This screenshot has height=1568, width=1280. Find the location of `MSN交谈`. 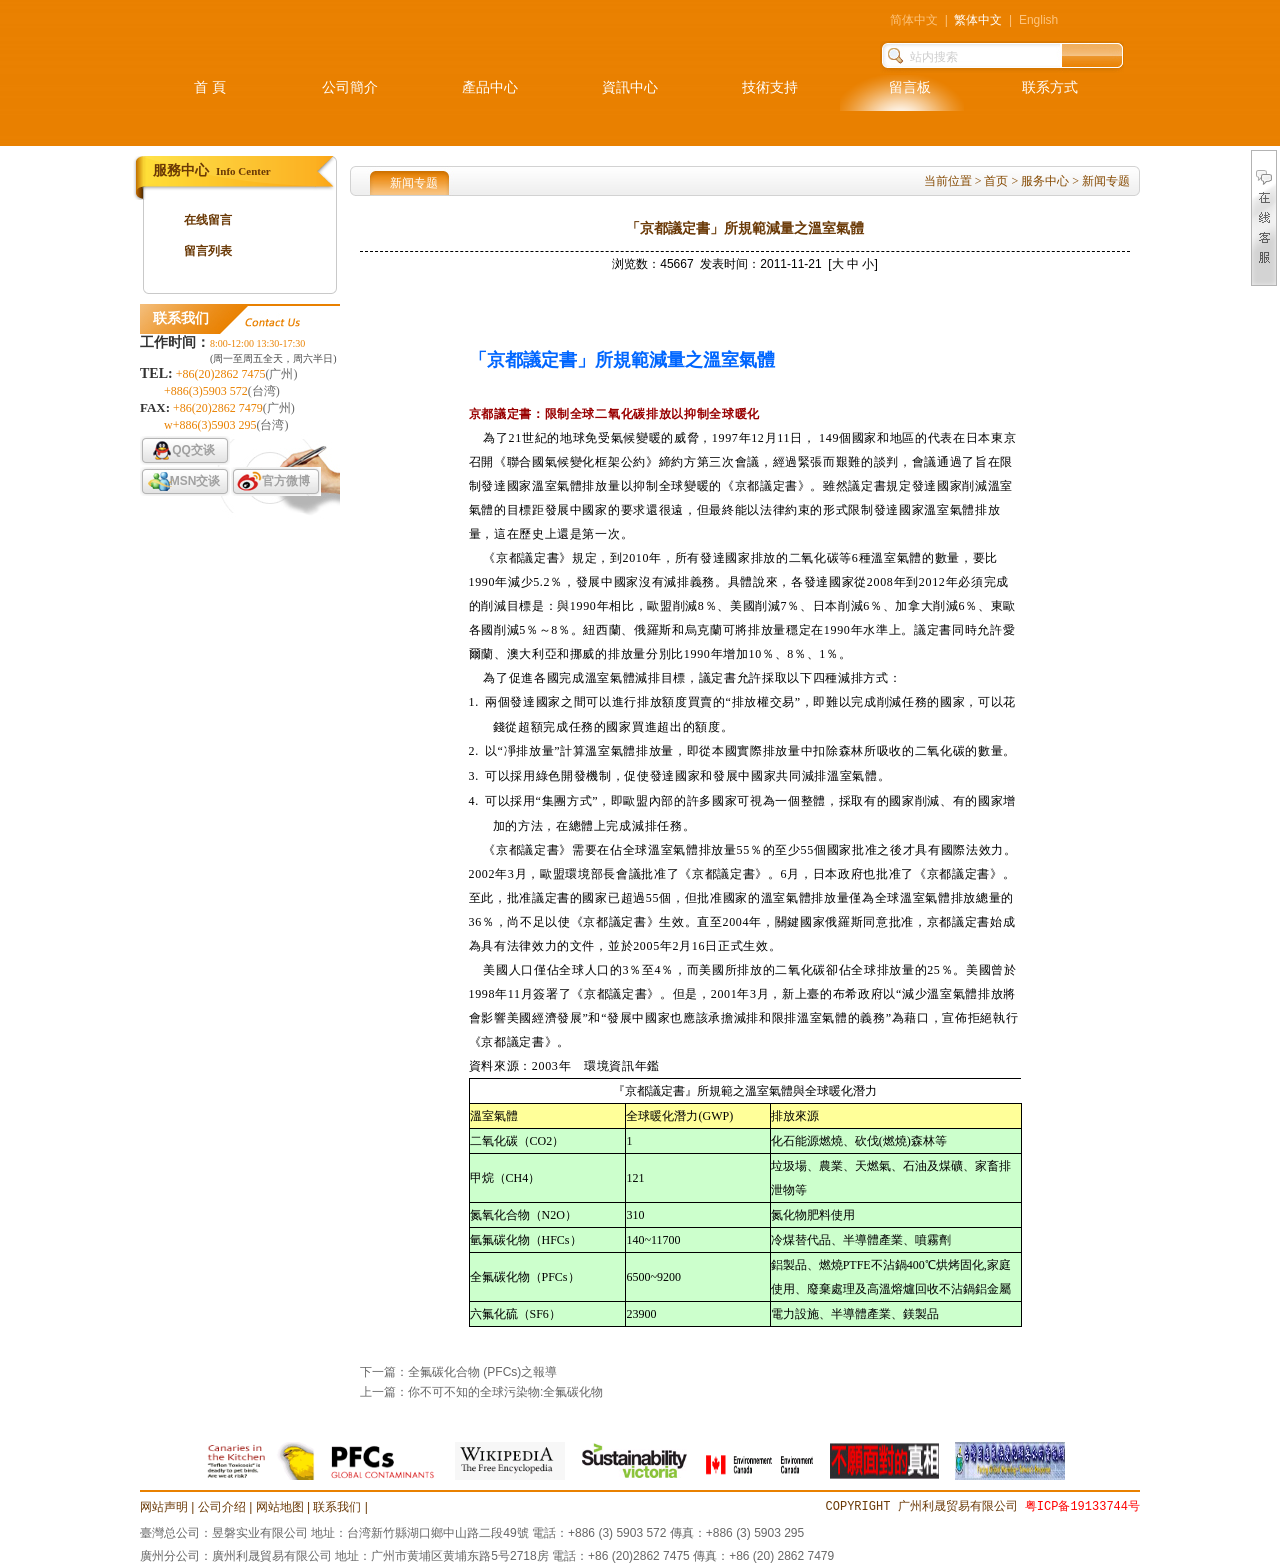

MSN交谈 is located at coordinates (195, 481).